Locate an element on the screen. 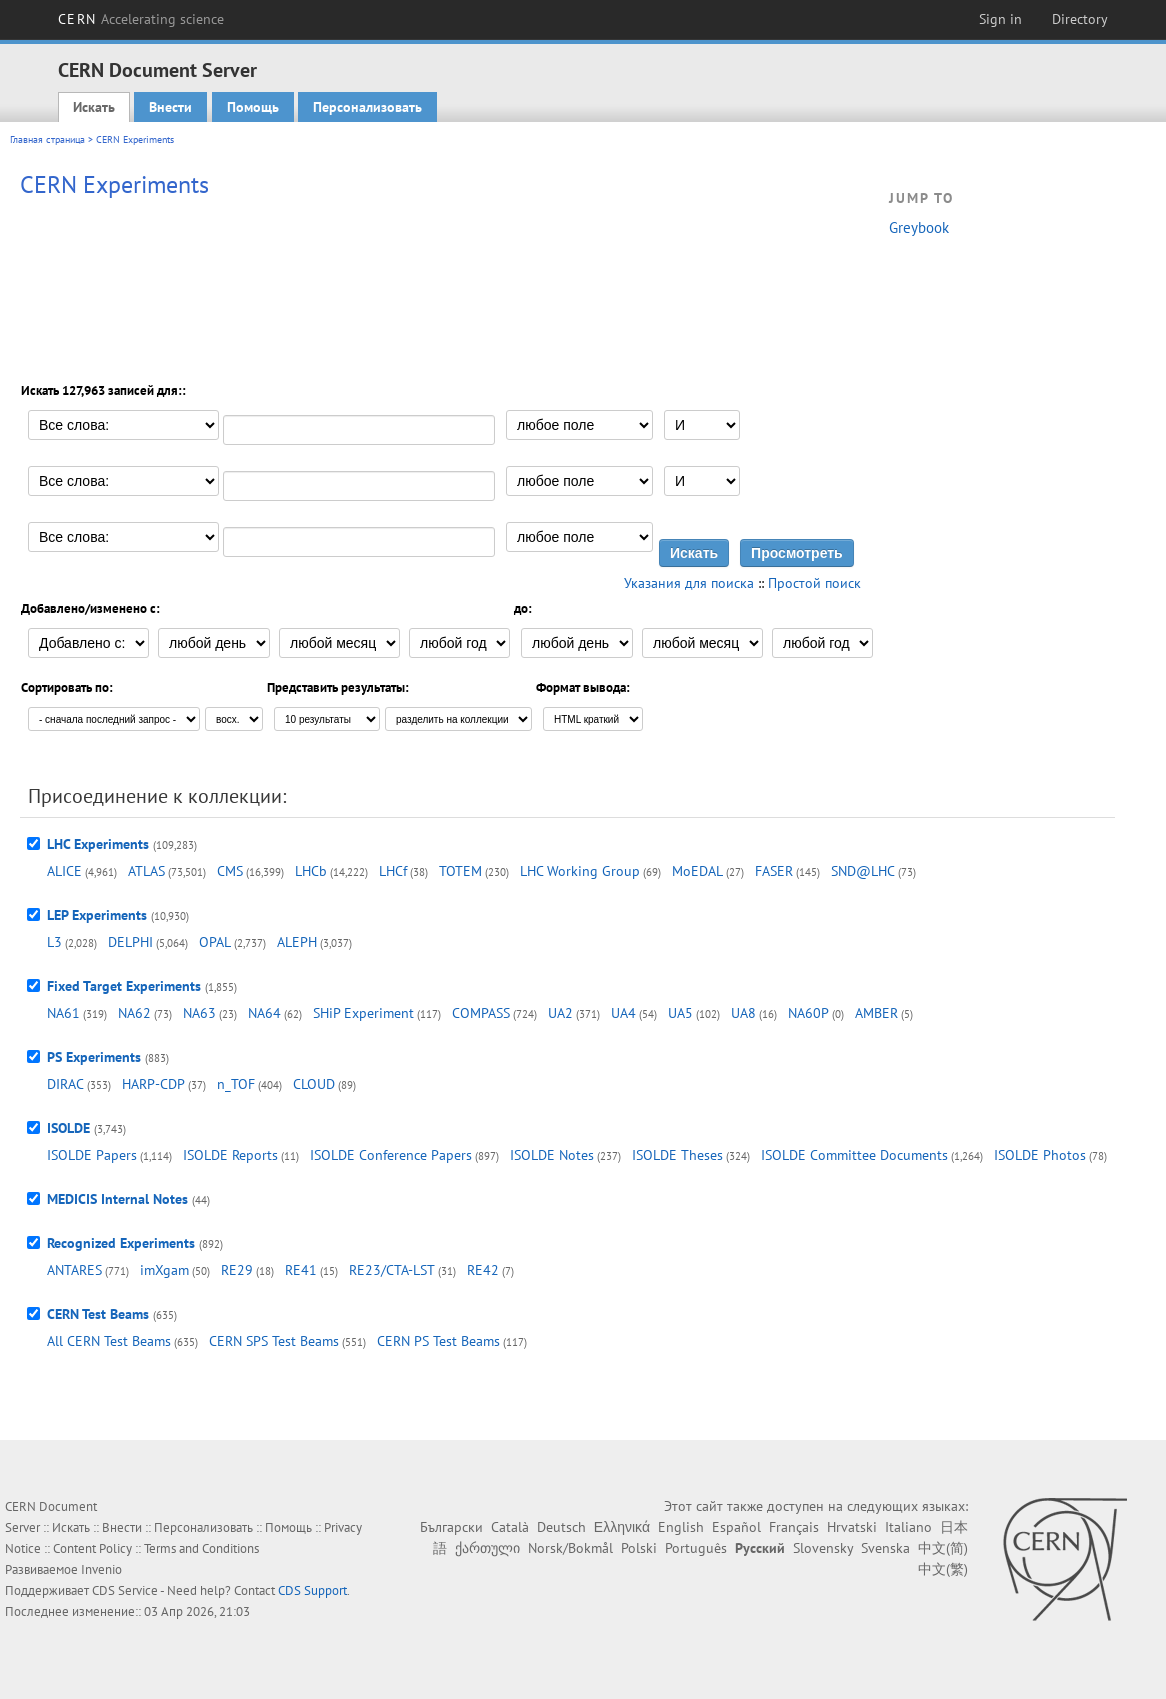 The image size is (1166, 1699). FASER is located at coordinates (774, 871).